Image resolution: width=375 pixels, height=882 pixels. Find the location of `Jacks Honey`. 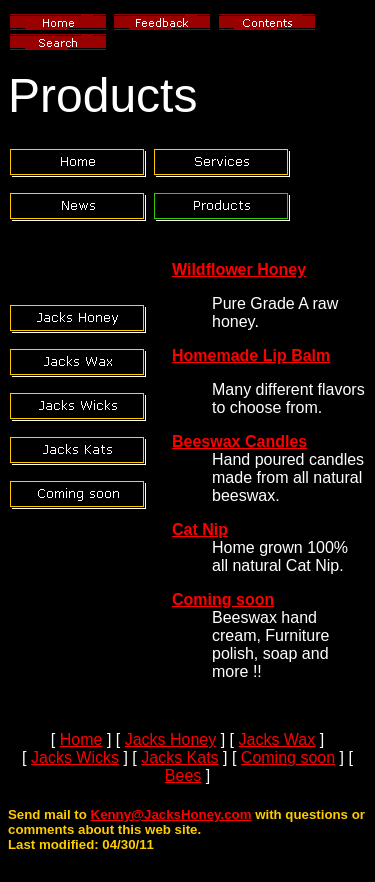

Jacks Honey is located at coordinates (171, 739).